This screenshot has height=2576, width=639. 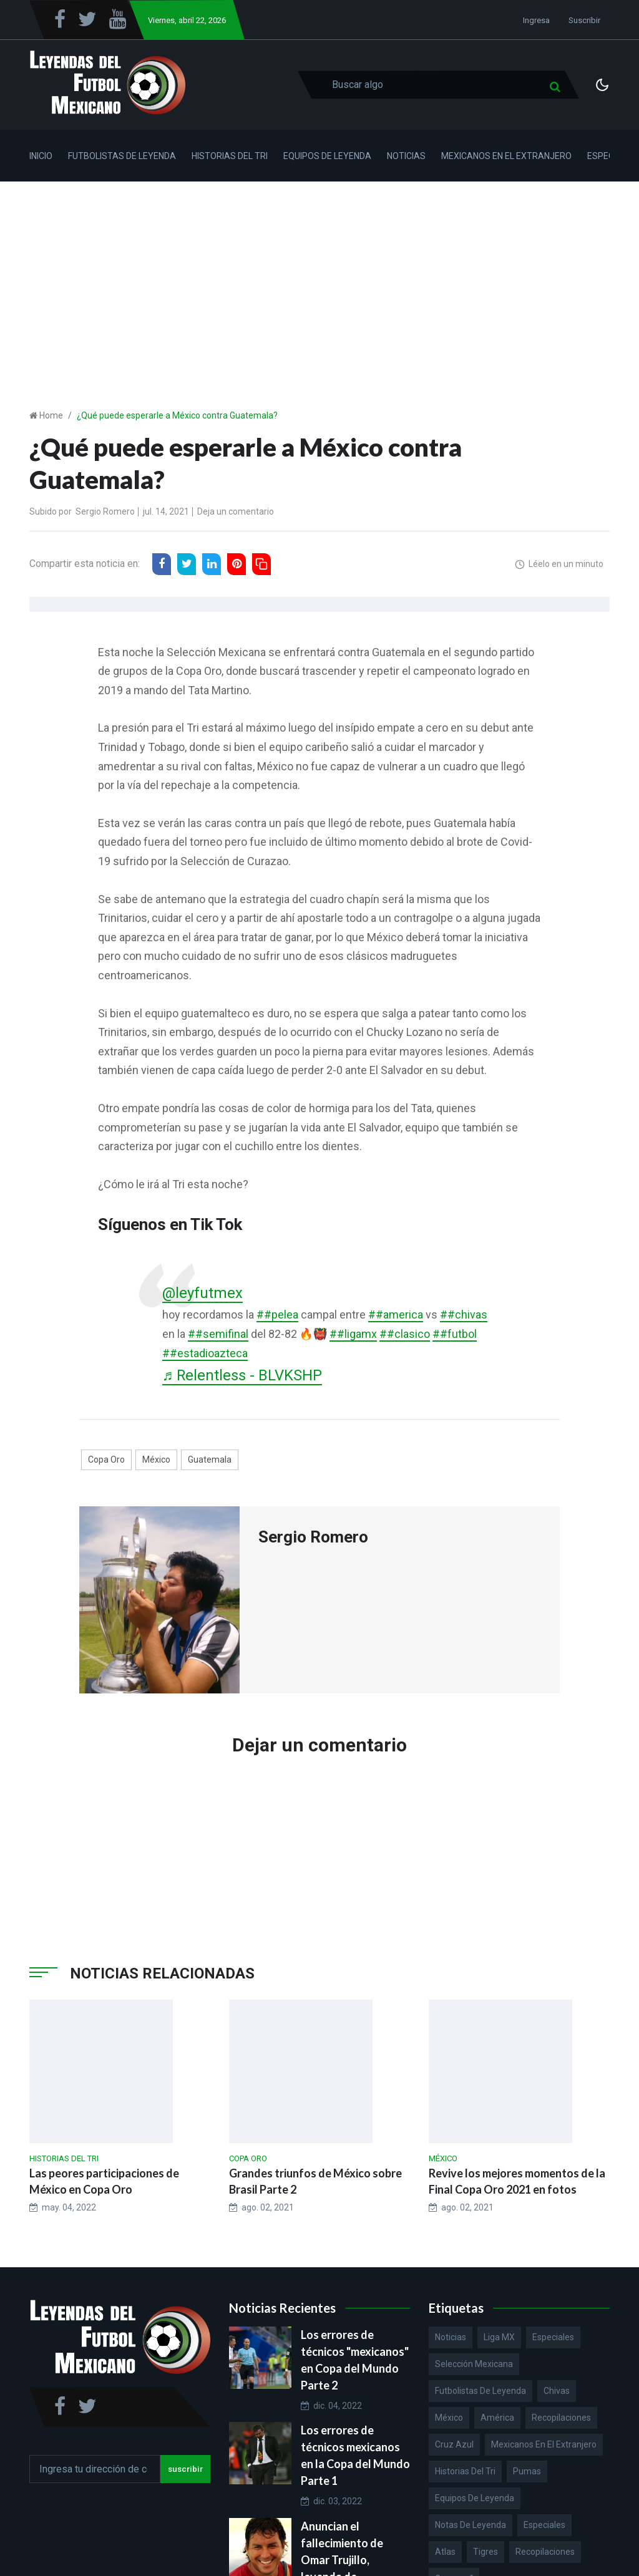 I want to click on Copa Oro, so click(x=106, y=1460).